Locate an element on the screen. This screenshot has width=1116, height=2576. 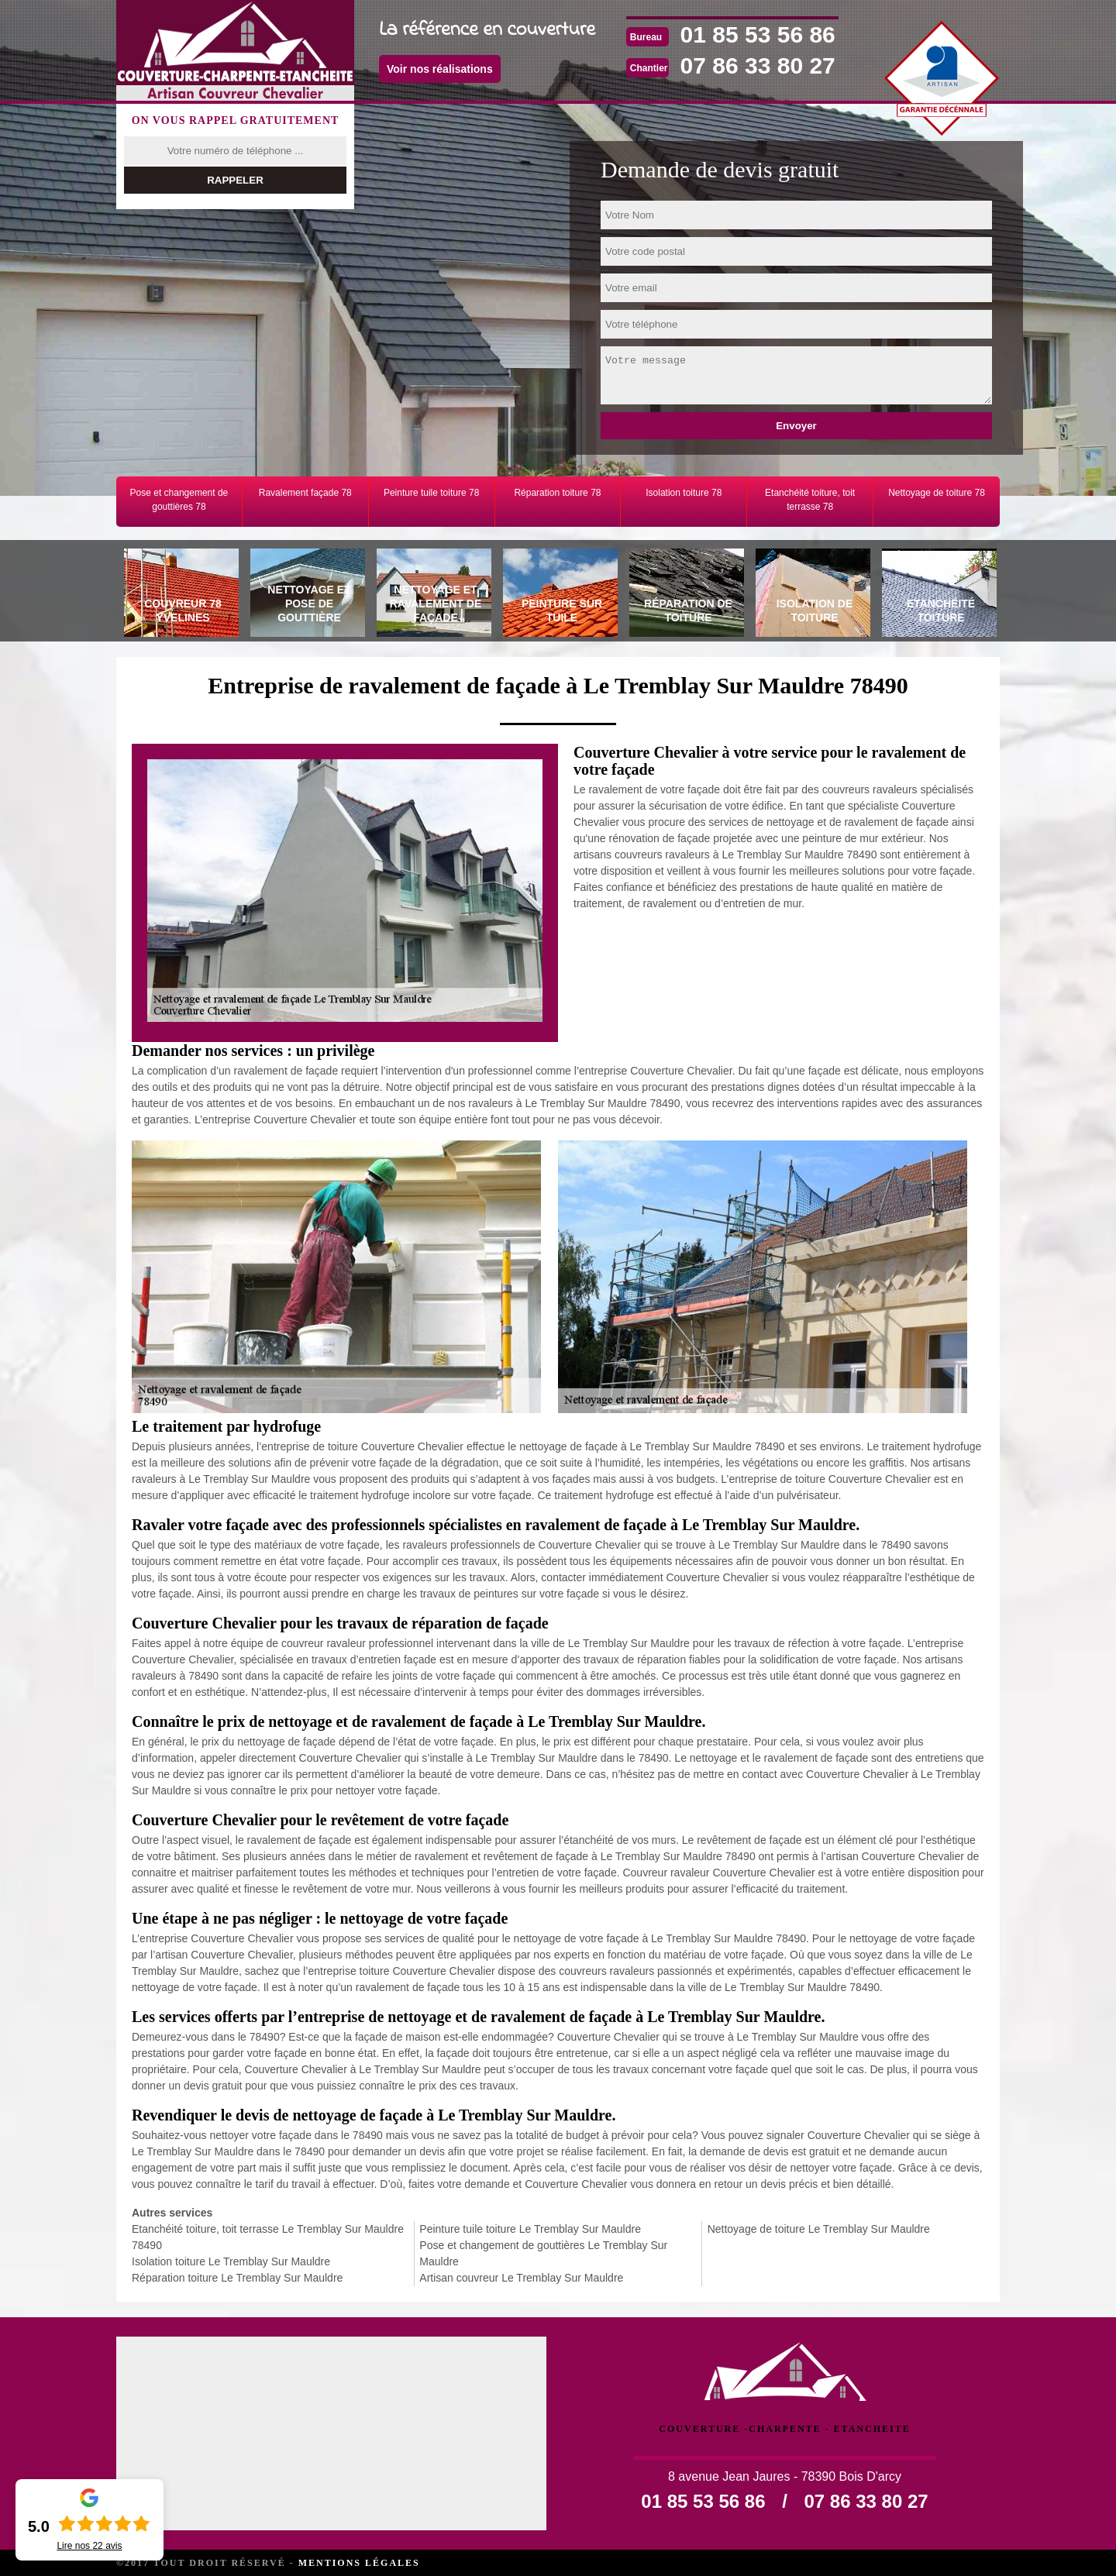
01 85 53 56 86 is located at coordinates (757, 34).